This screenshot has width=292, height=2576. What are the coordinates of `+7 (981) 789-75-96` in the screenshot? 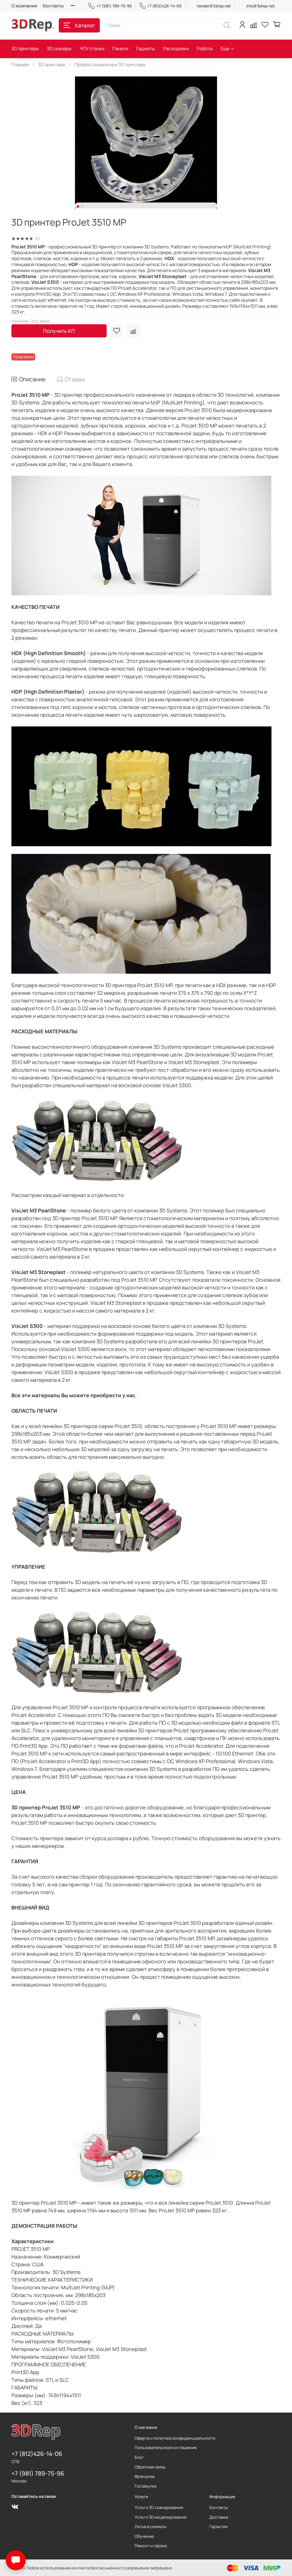 It's located at (110, 6).